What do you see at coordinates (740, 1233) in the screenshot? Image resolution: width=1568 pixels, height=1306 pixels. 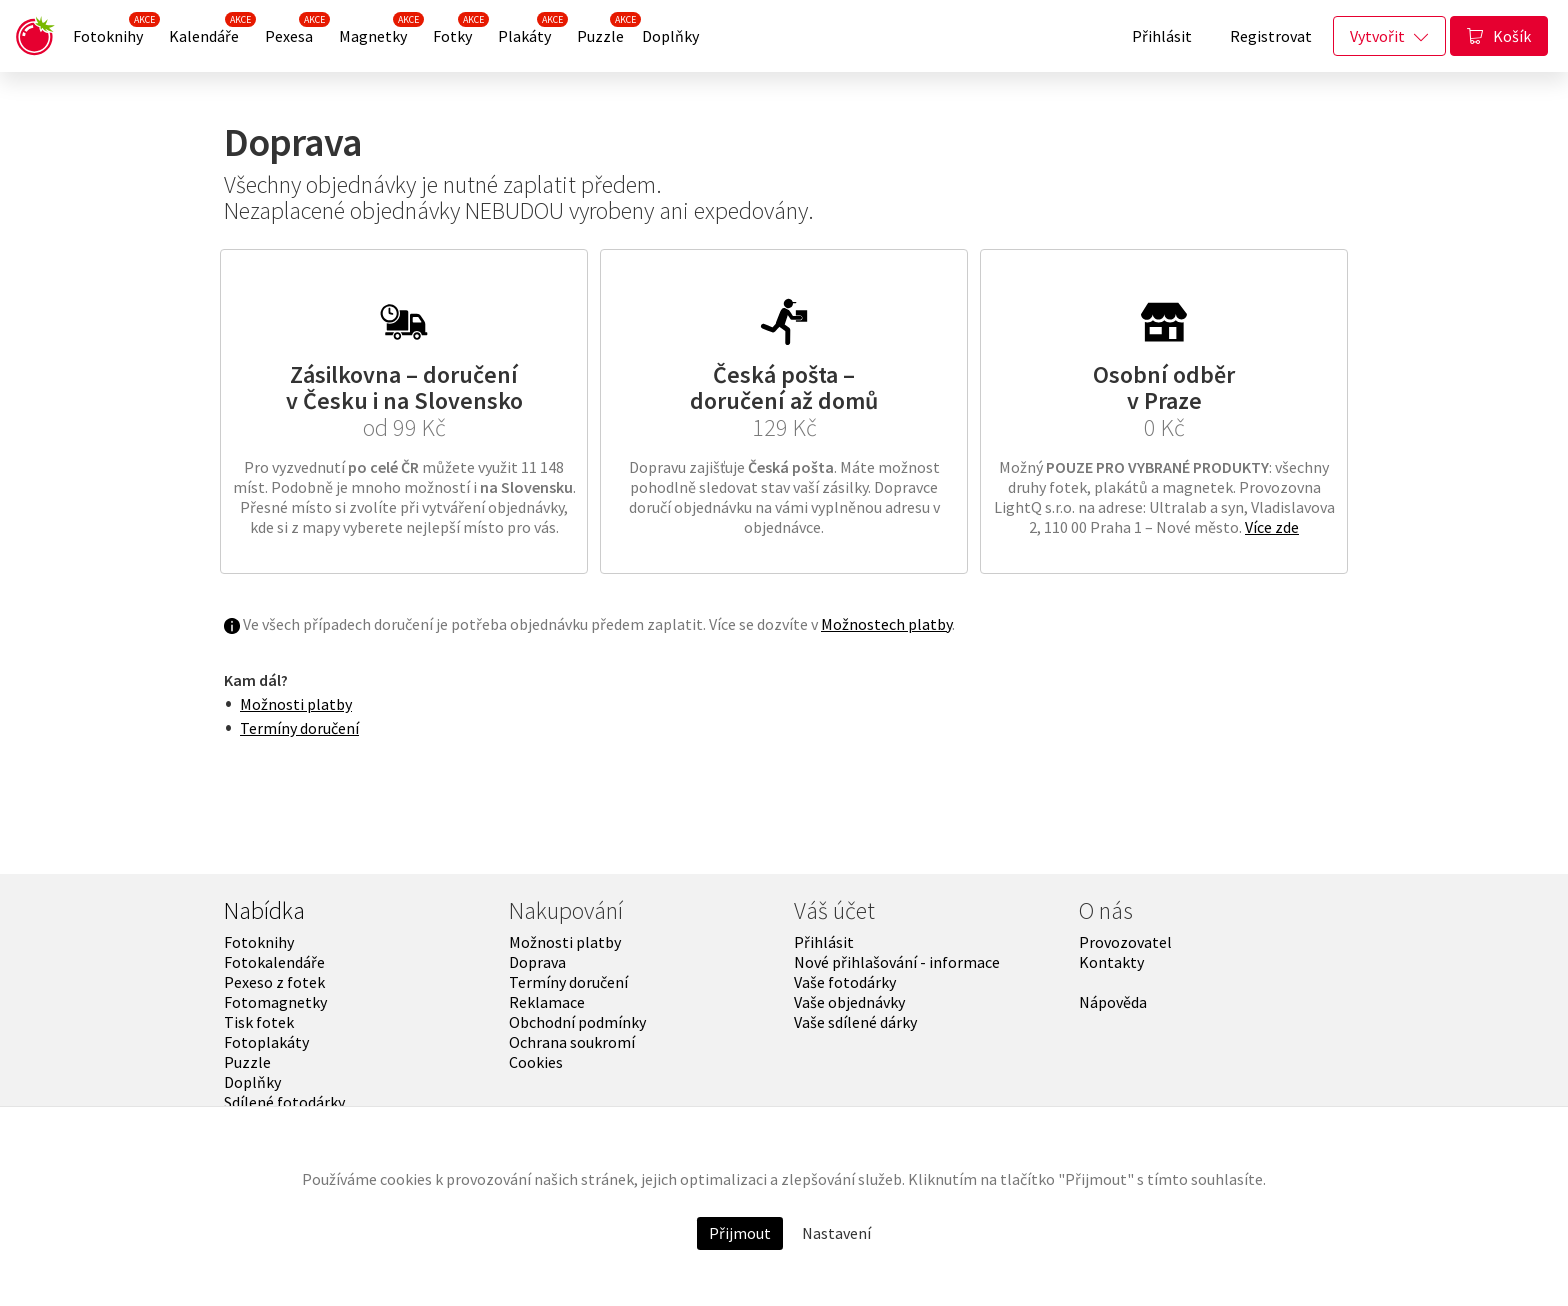 I see `Přijmout` at bounding box center [740, 1233].